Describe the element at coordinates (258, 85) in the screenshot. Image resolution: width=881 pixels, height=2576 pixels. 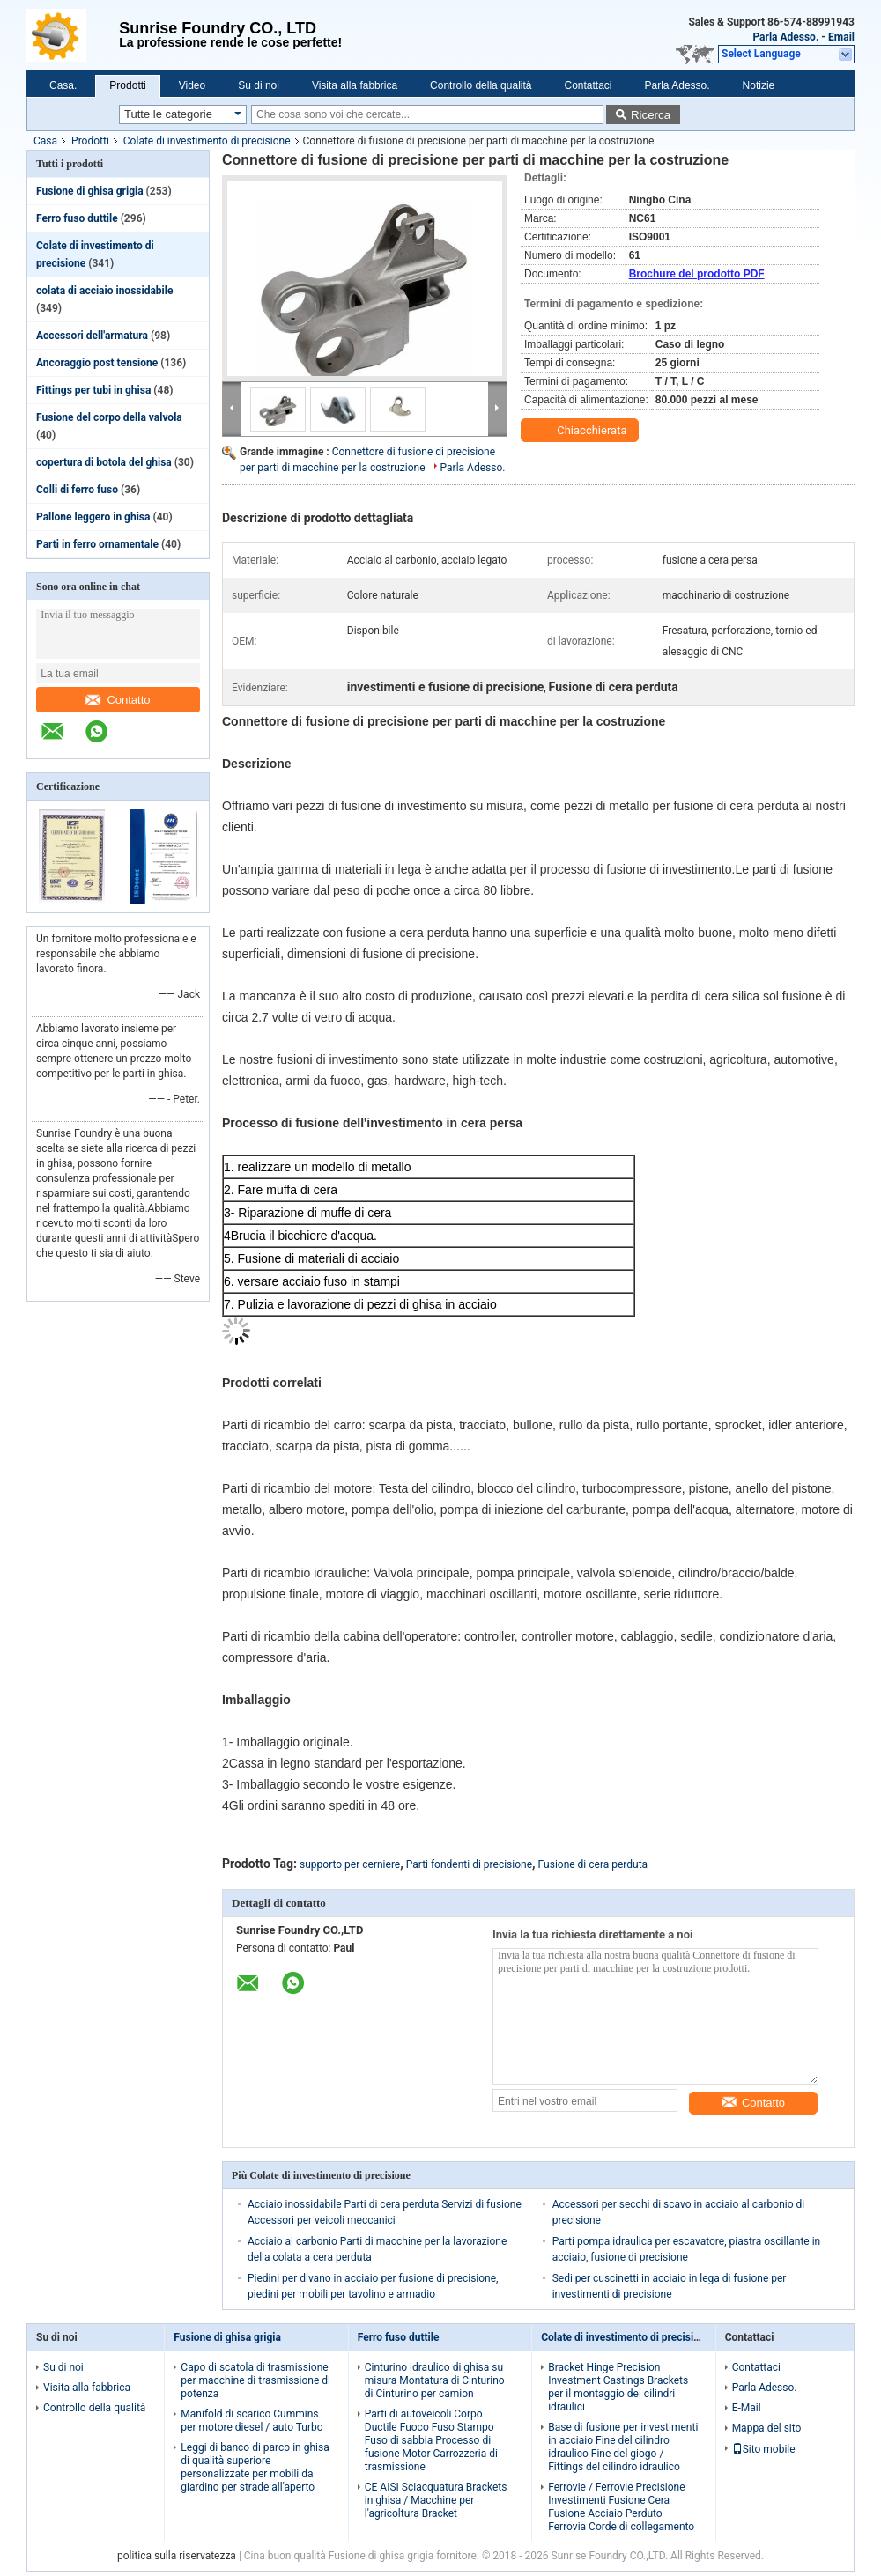
I see `Su di noi` at that location.